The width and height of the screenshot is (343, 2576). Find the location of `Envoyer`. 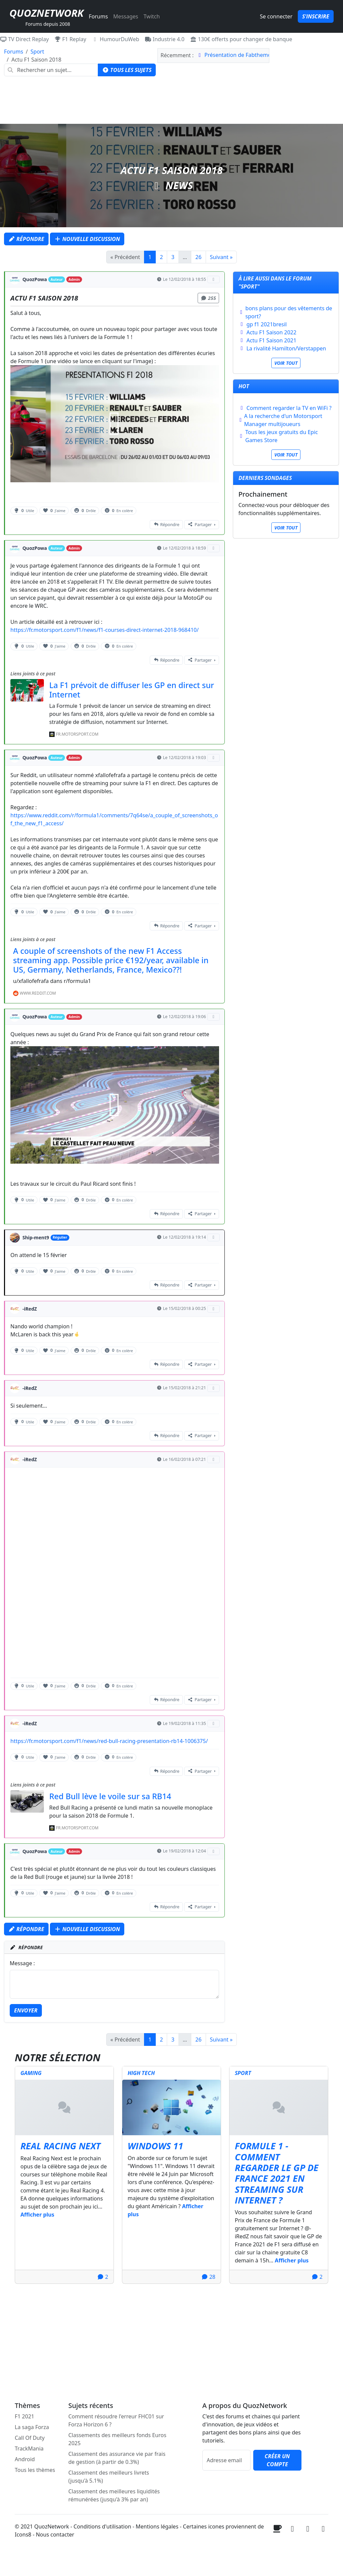

Envoyer is located at coordinates (26, 2010).